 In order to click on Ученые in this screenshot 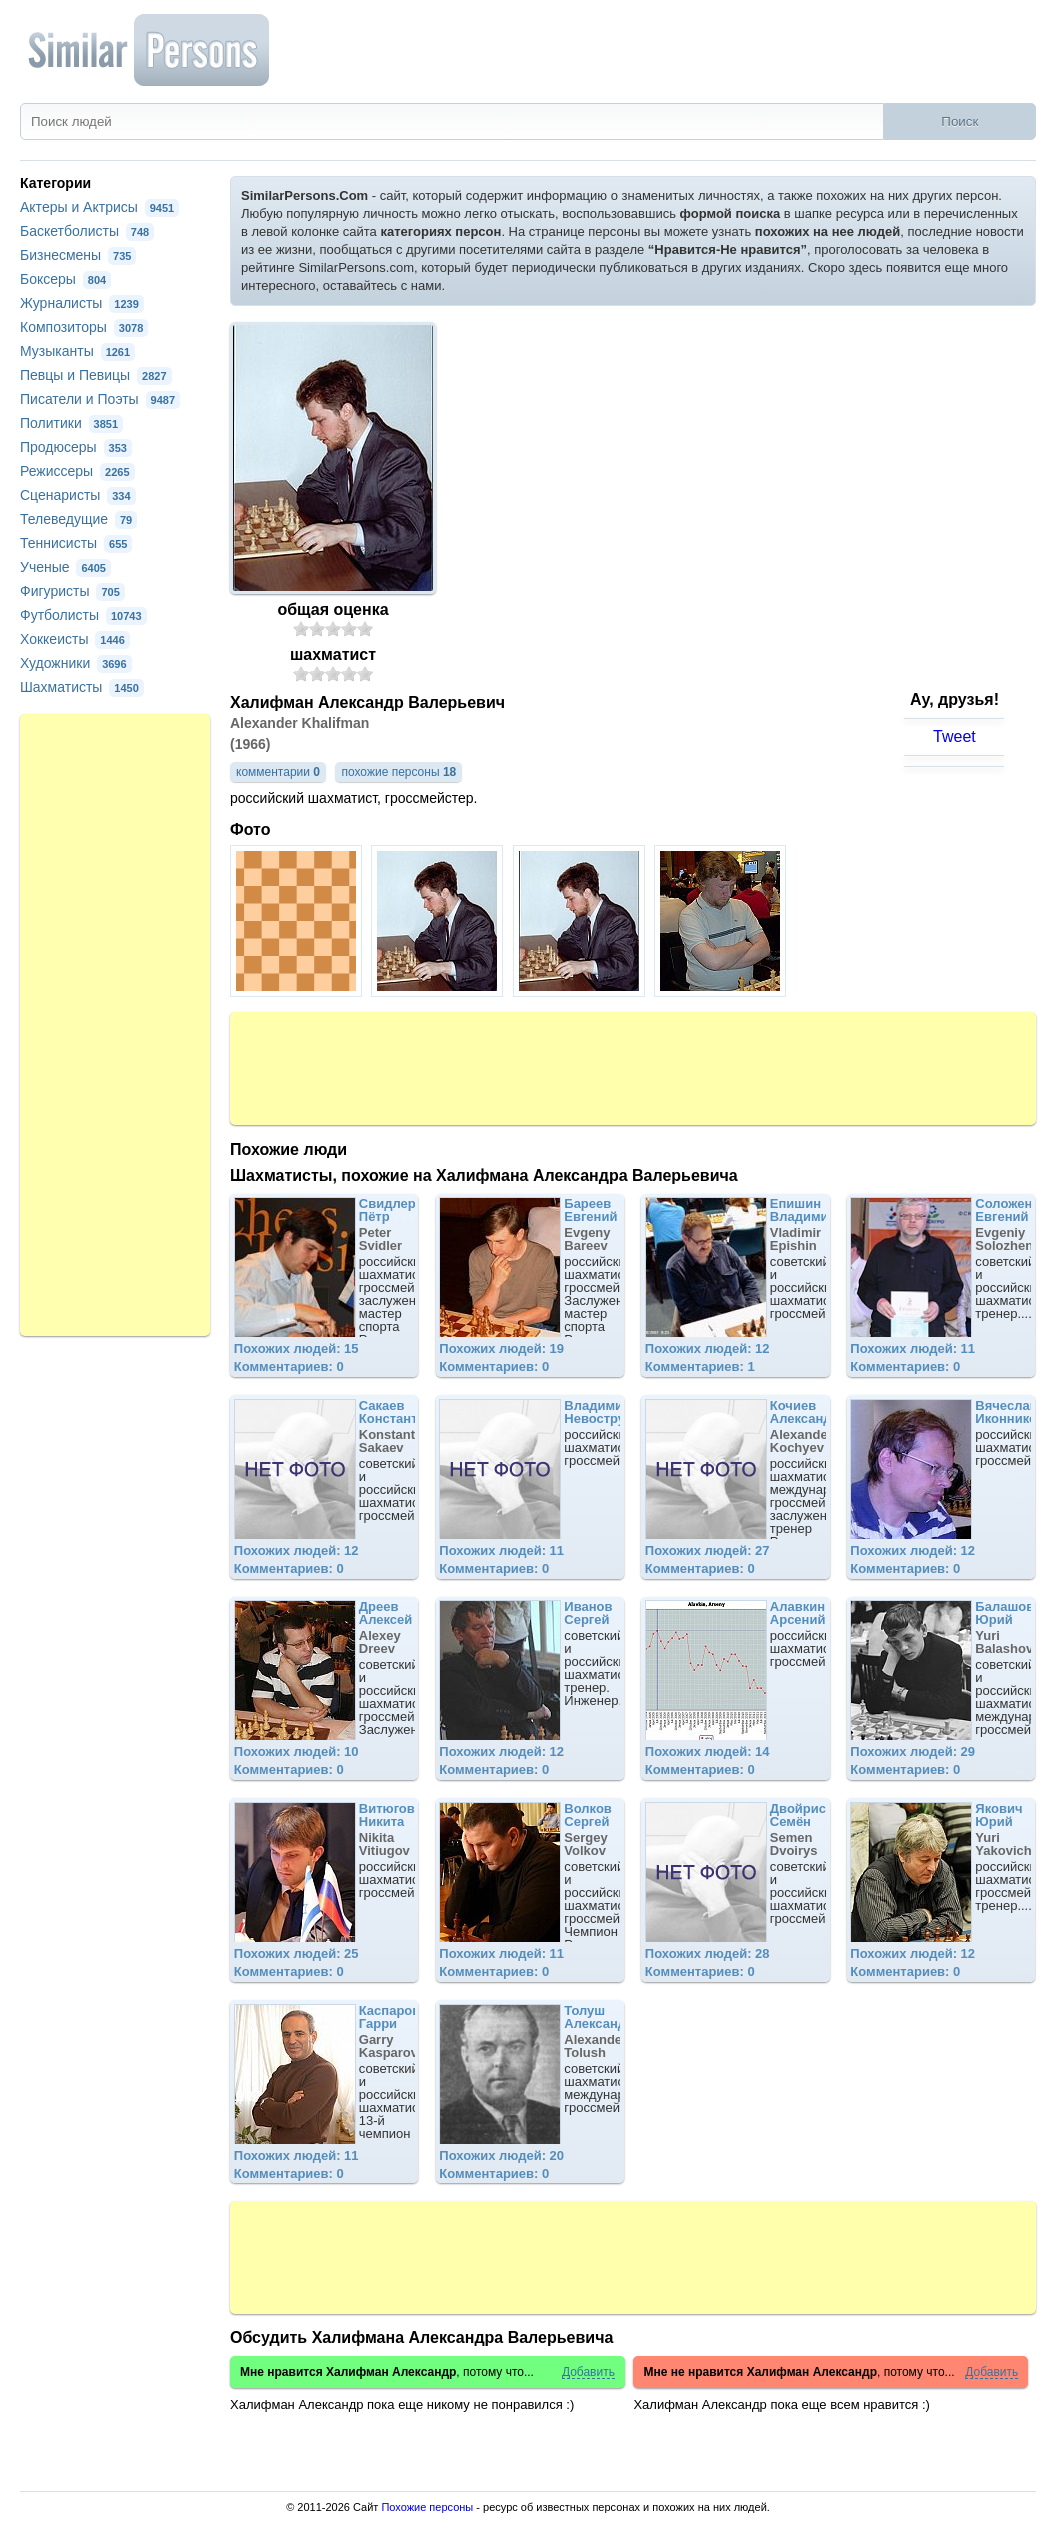, I will do `click(65, 567)`.